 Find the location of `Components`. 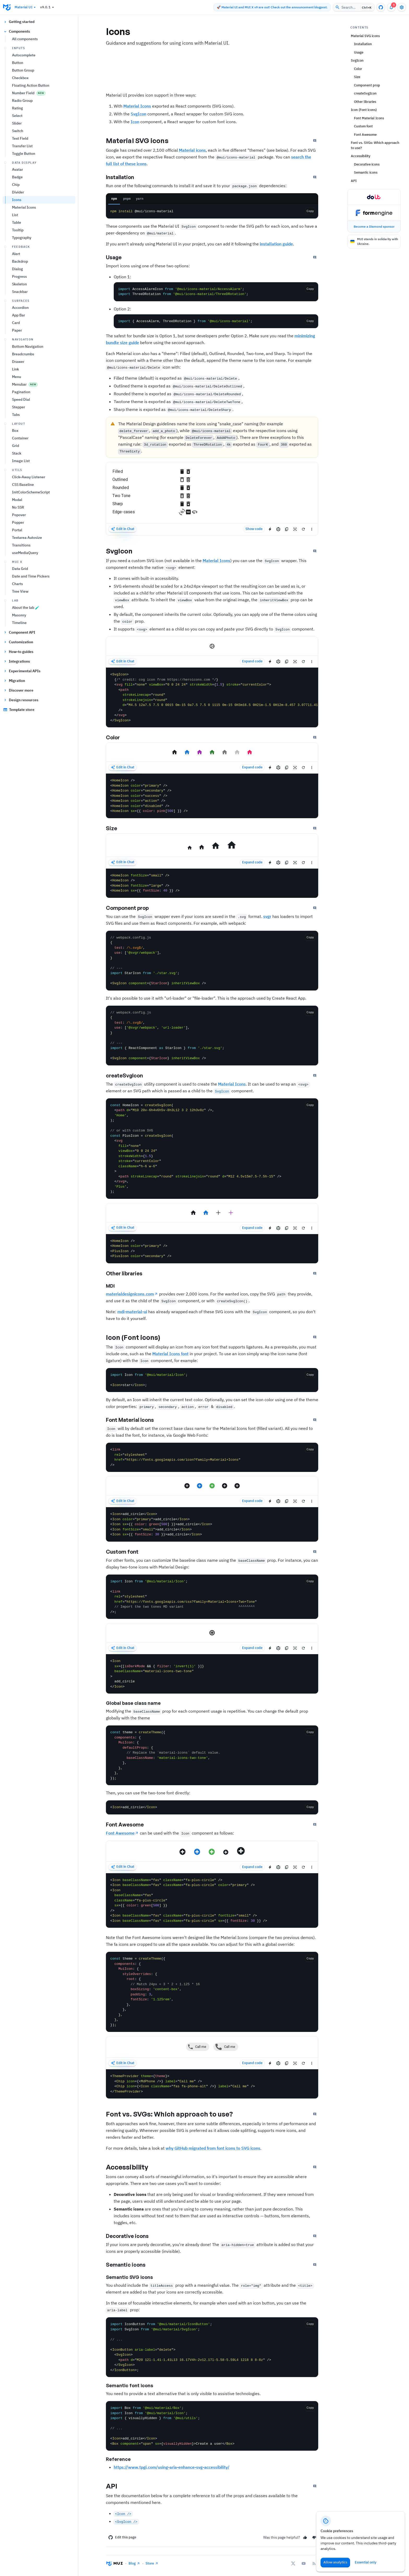

Components is located at coordinates (16, 31).